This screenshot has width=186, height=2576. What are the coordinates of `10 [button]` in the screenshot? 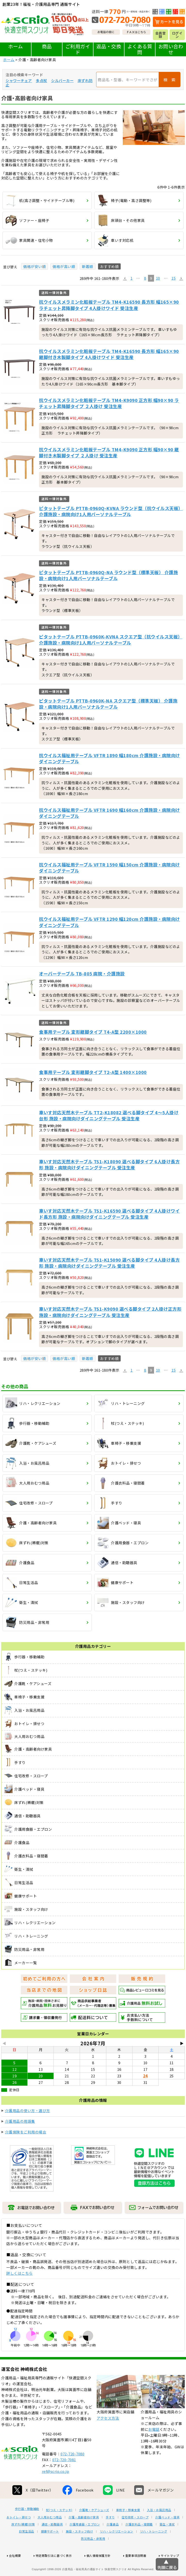 It's located at (158, 278).